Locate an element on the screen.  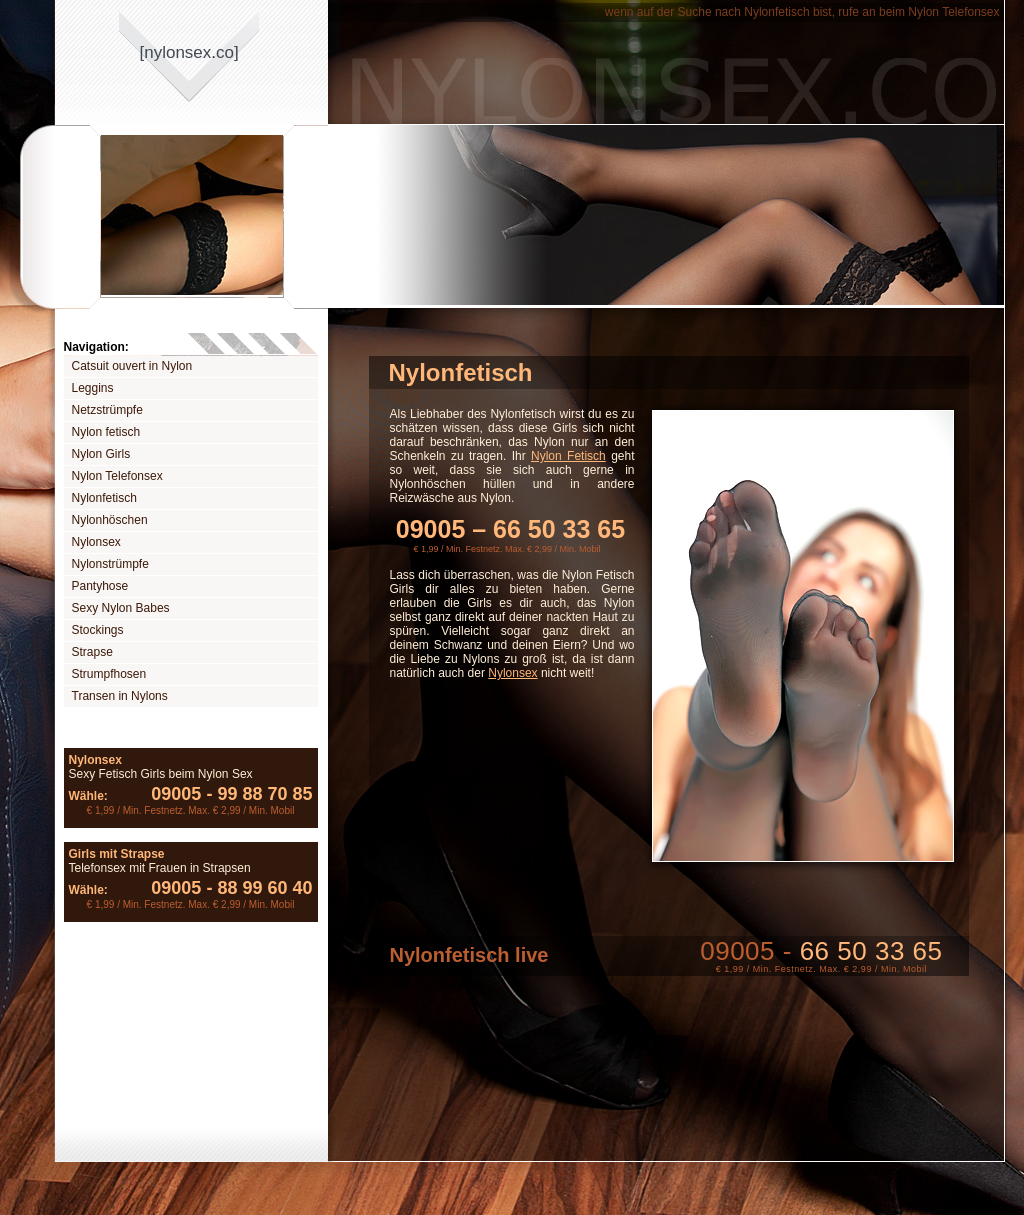
99 88 70 85 is located at coordinates (256, 794).